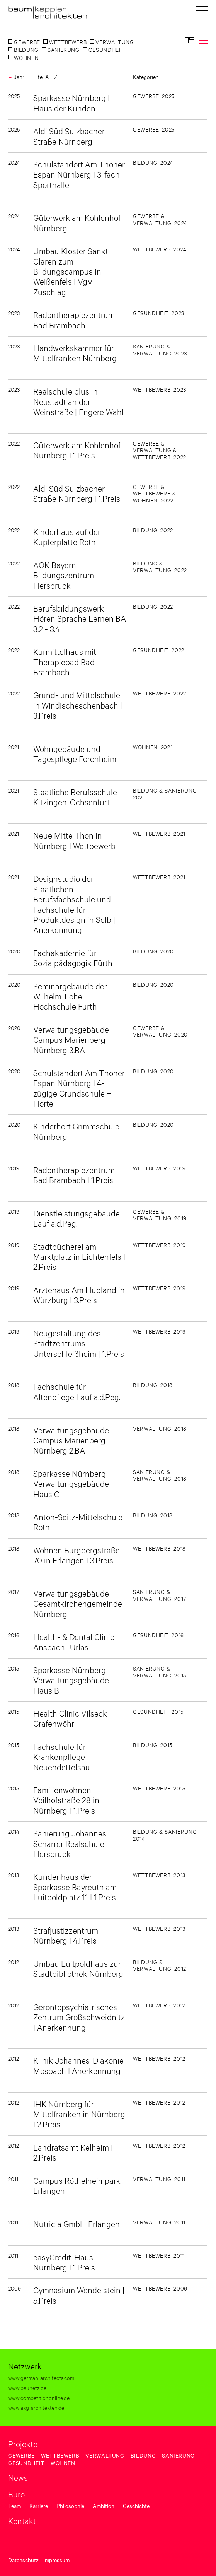  What do you see at coordinates (65, 1935) in the screenshot?
I see `Strafjustizzentrum Nürnberg I 4.Preis` at bounding box center [65, 1935].